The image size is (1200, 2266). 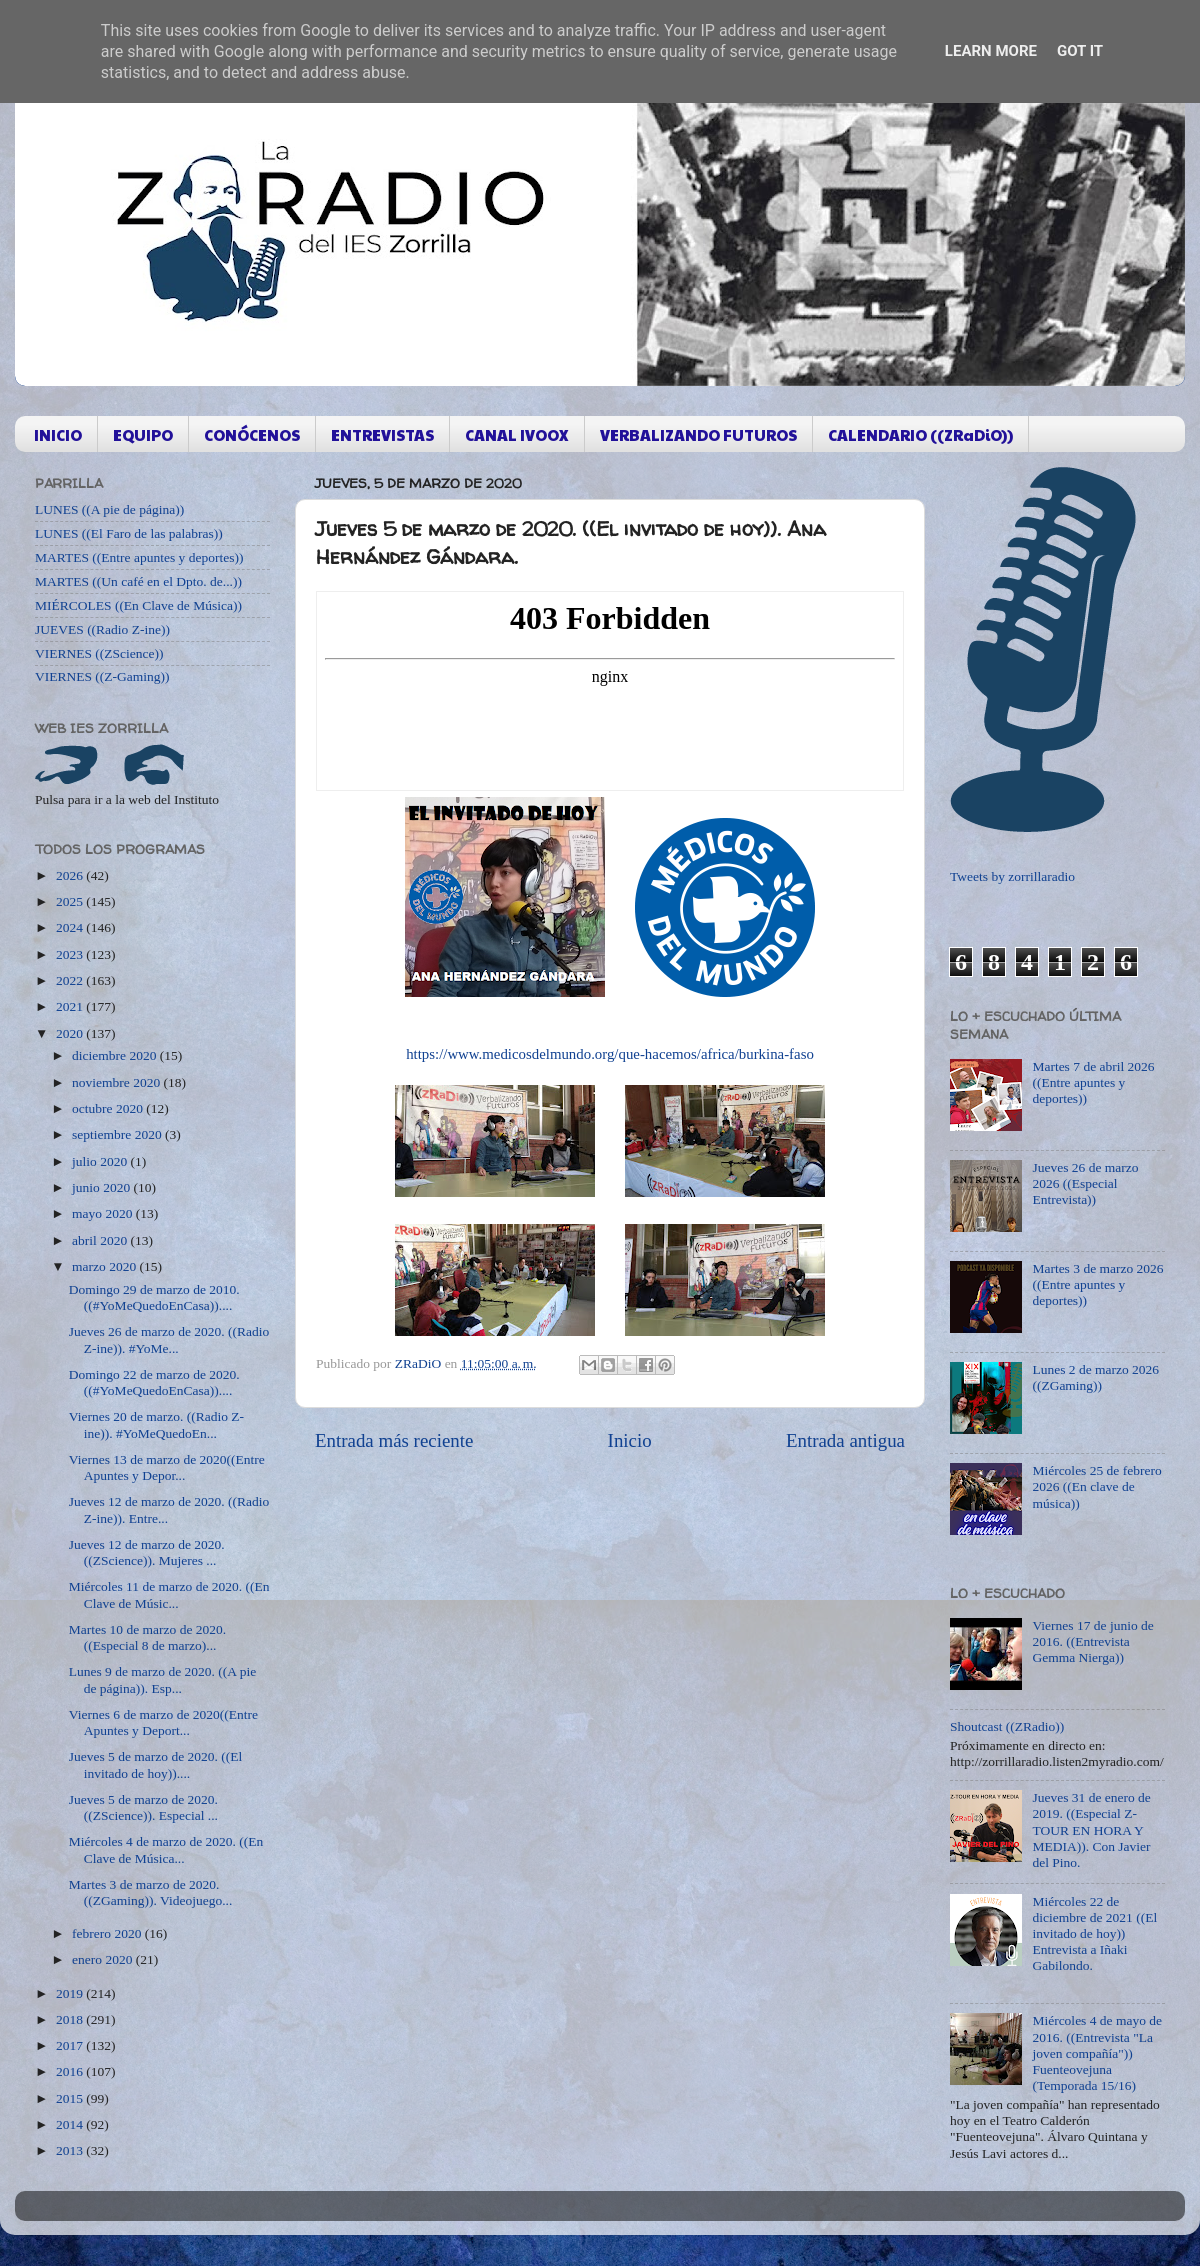 What do you see at coordinates (169, 1339) in the screenshot?
I see `Jueves 26 de marzo de 2020. ((Radio Z-ine)). #YoMe...` at bounding box center [169, 1339].